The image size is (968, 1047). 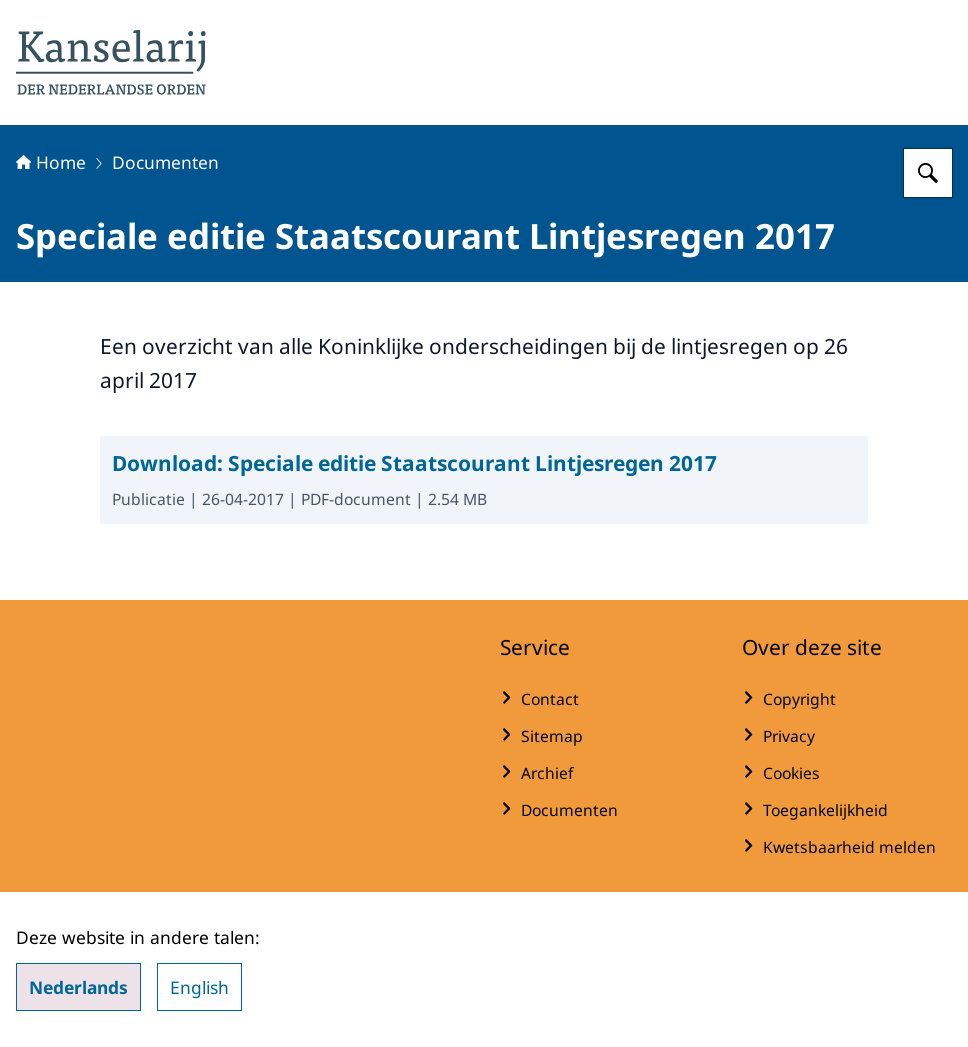 I want to click on [Zoeken op Koninklijke onderscheidingen], so click(x=928, y=173).